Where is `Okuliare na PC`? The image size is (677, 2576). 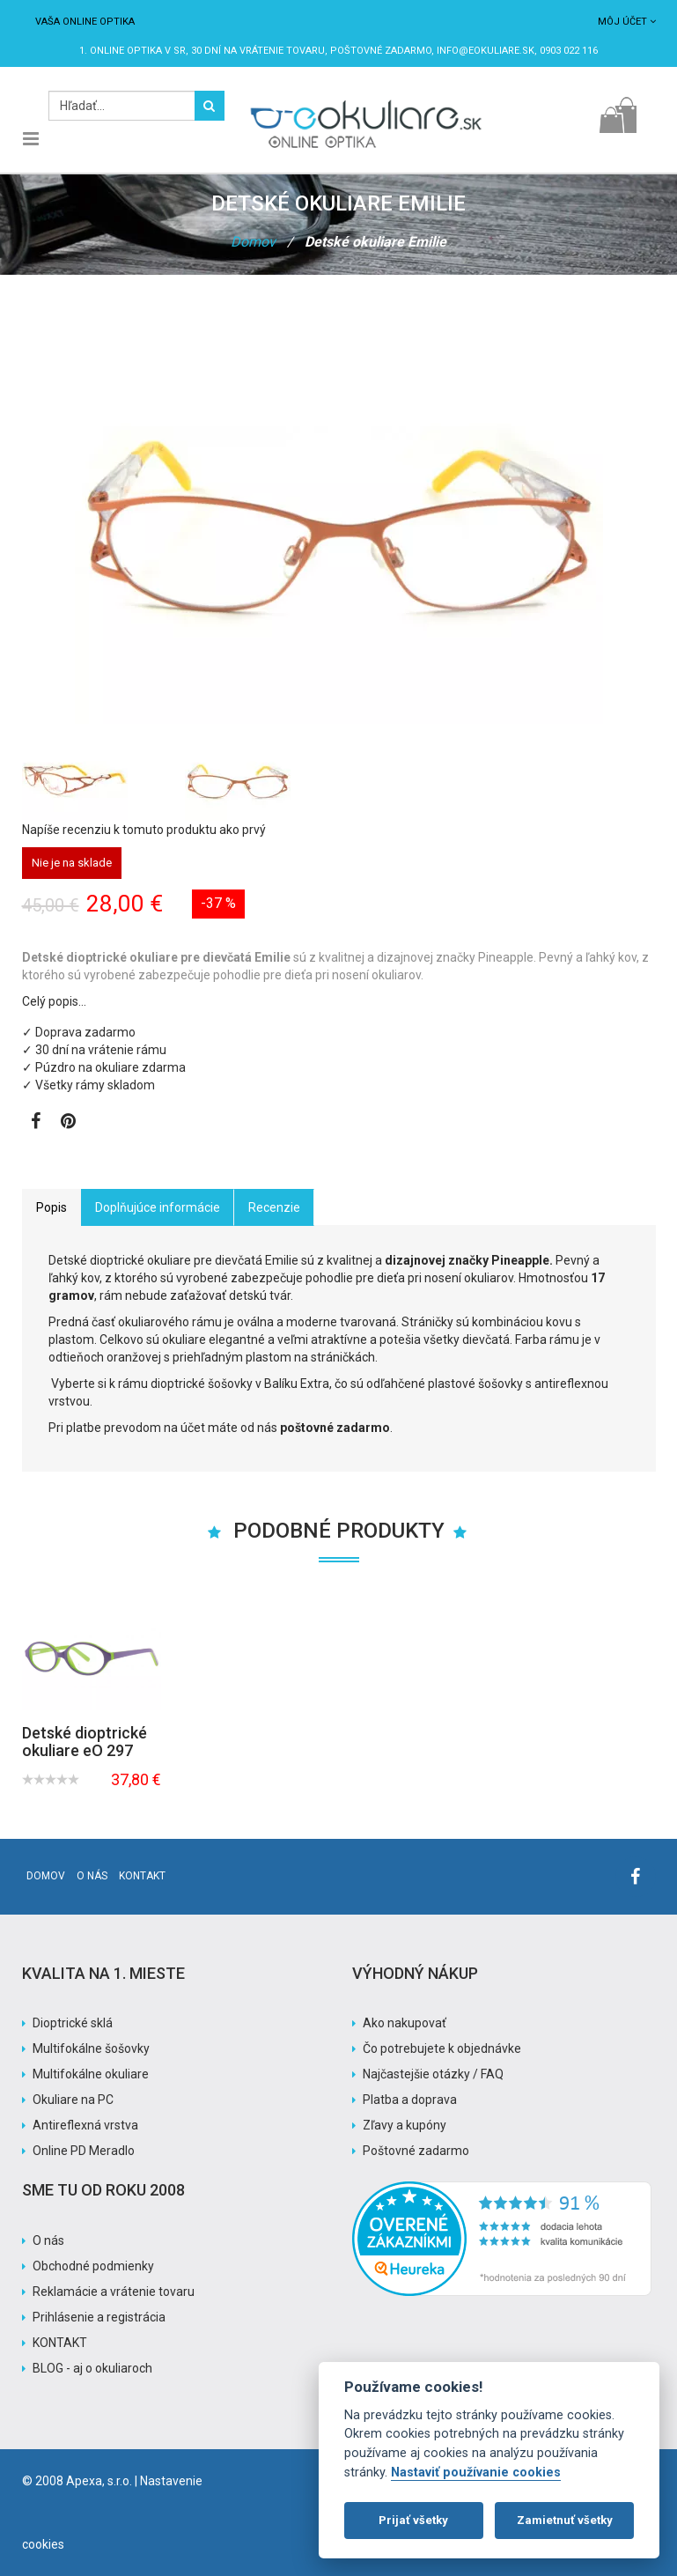 Okuliare na PC is located at coordinates (73, 2100).